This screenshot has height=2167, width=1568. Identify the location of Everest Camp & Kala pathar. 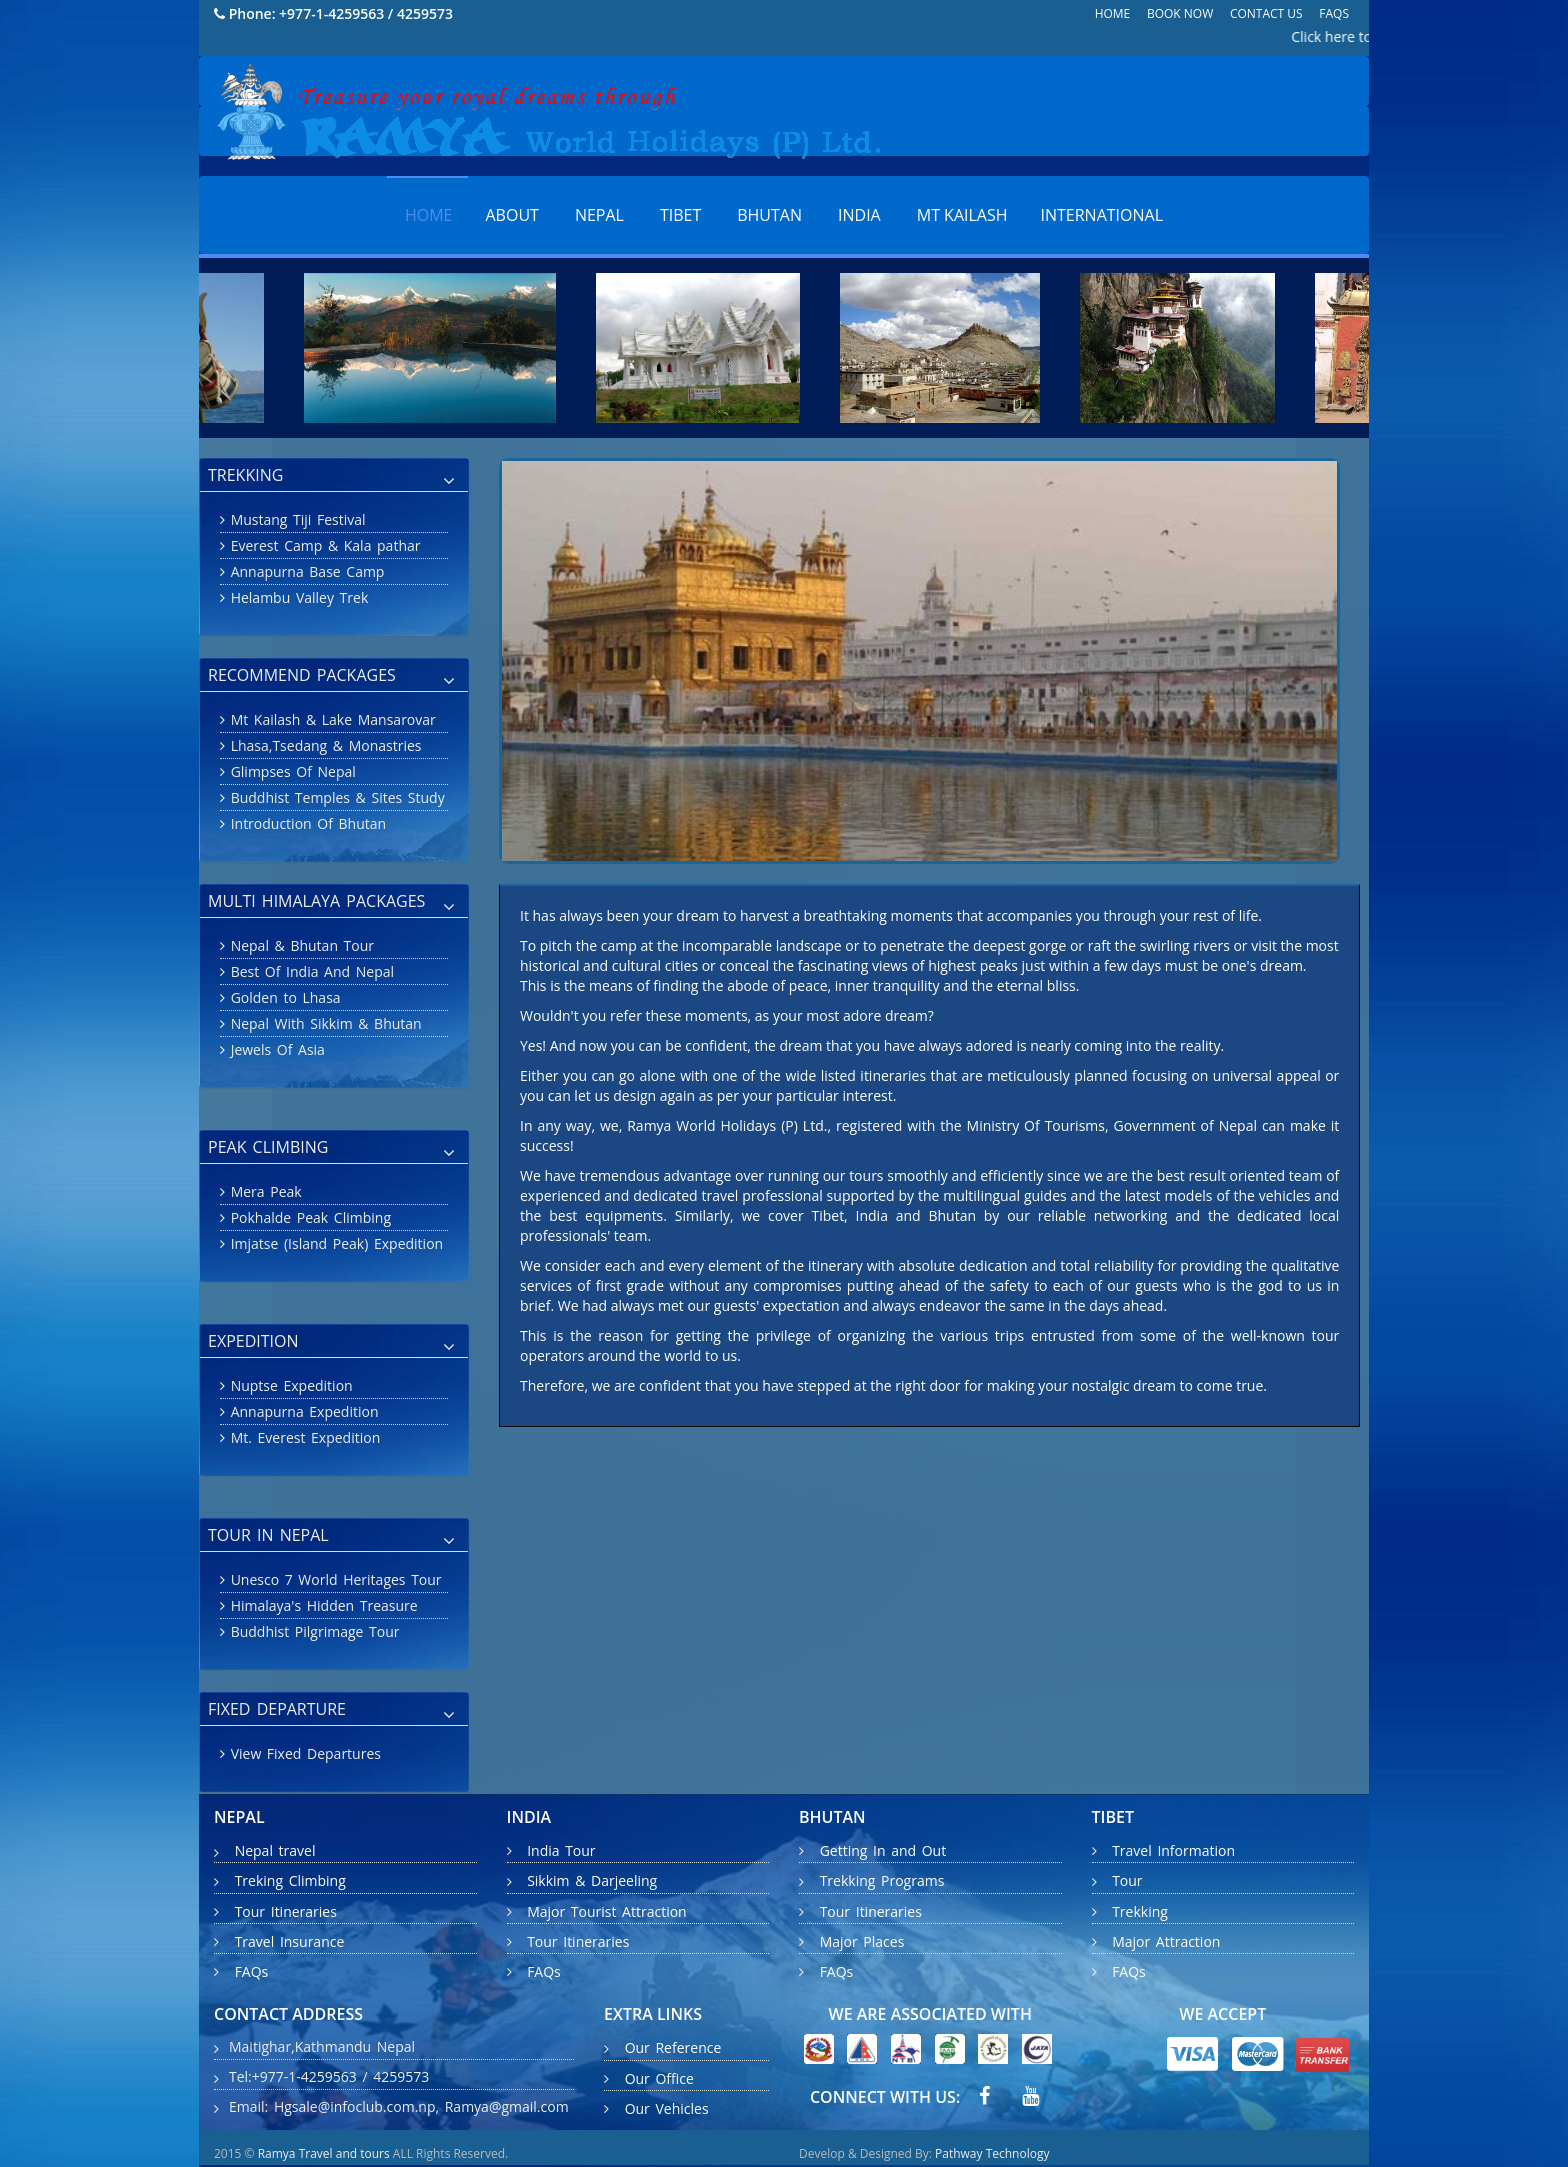
(322, 545).